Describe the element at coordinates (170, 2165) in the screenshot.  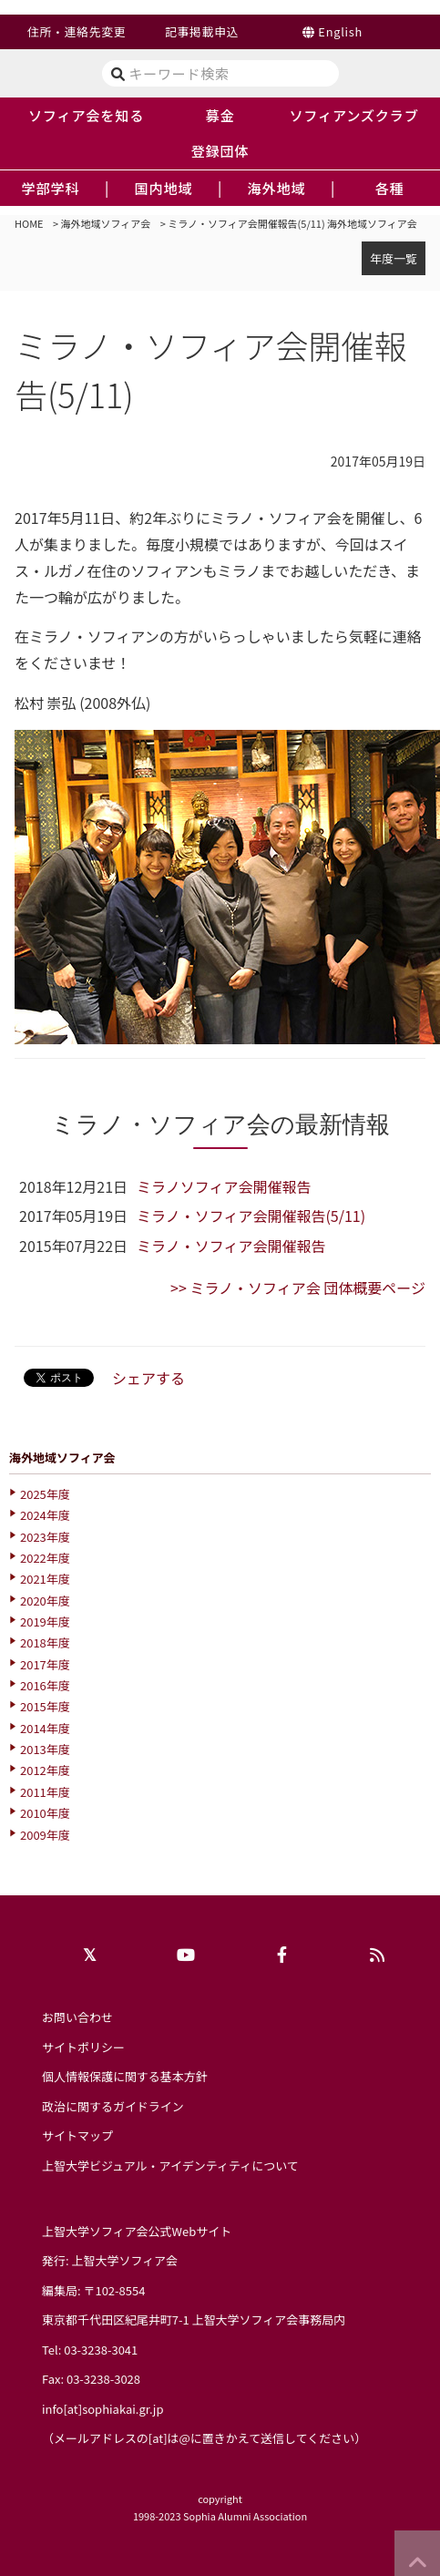
I see `上智大学ビジュアル・アイデンティティについて` at that location.